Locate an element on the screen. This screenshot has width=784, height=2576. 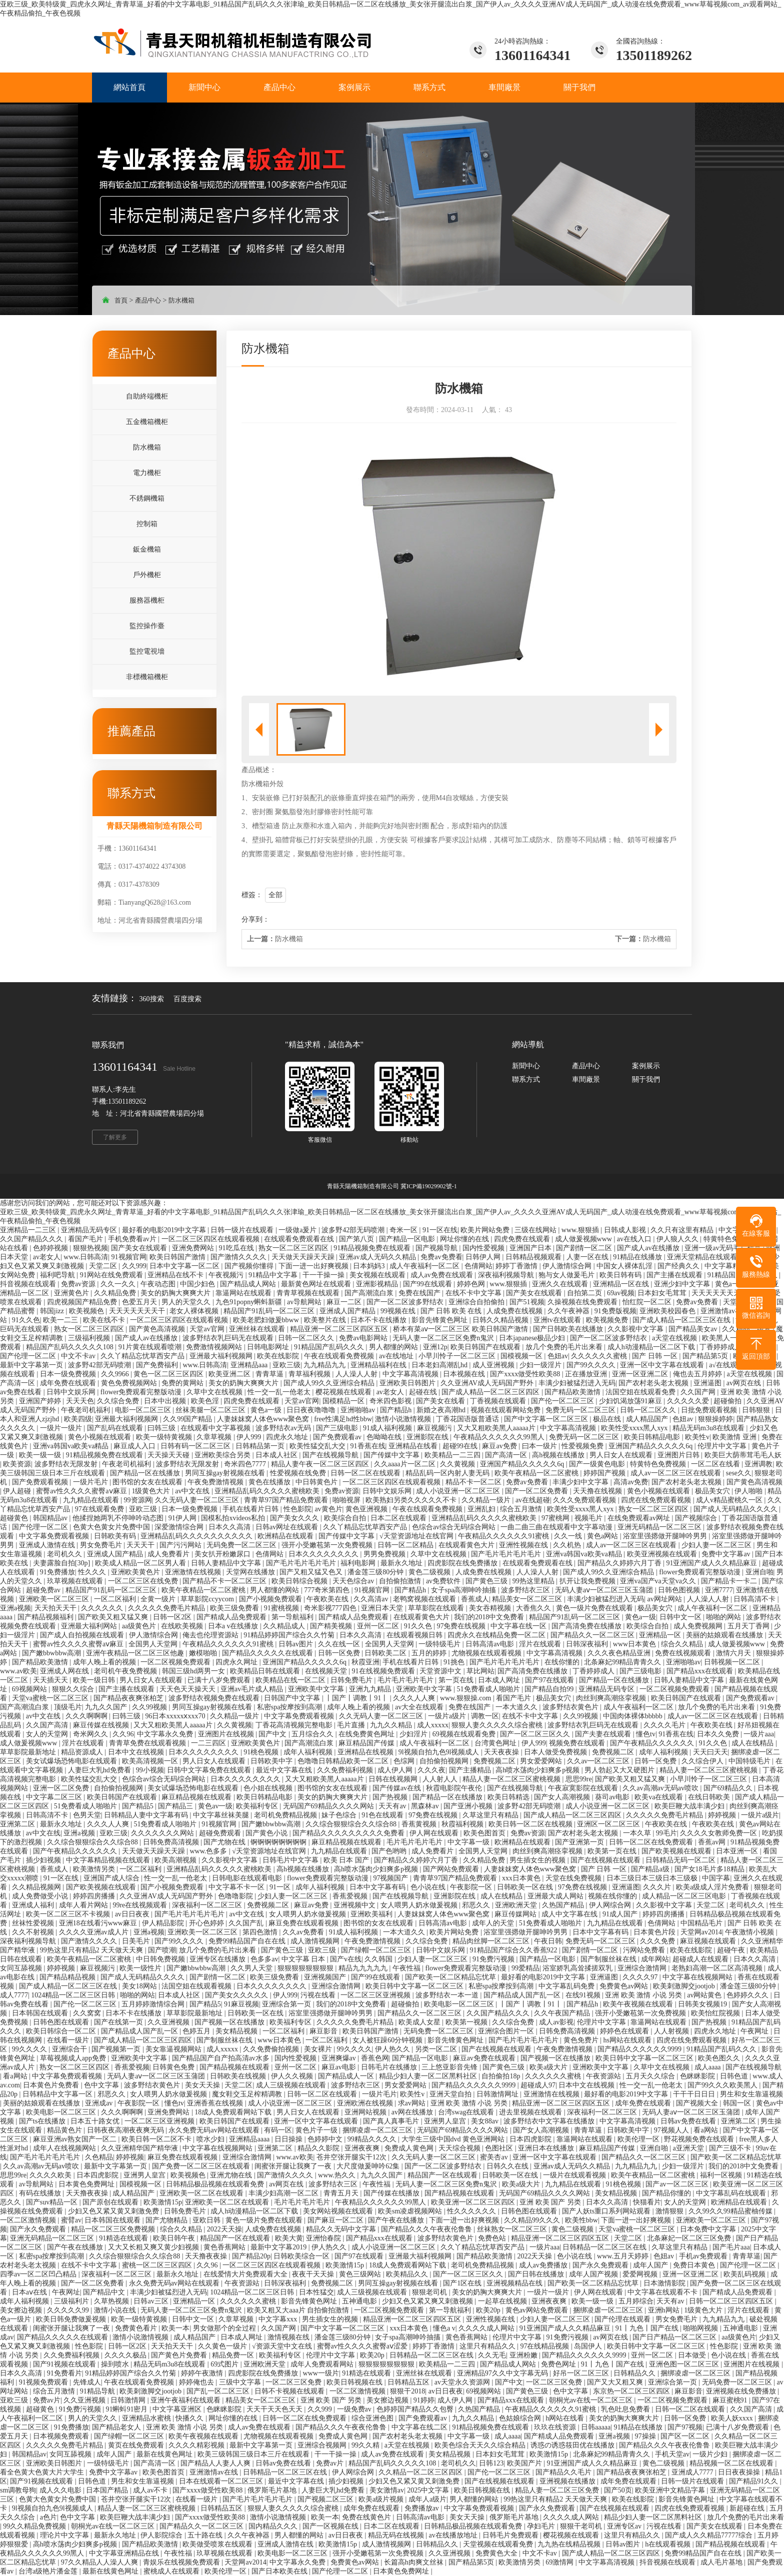
av大全在线观看 is located at coordinates (420, 1707).